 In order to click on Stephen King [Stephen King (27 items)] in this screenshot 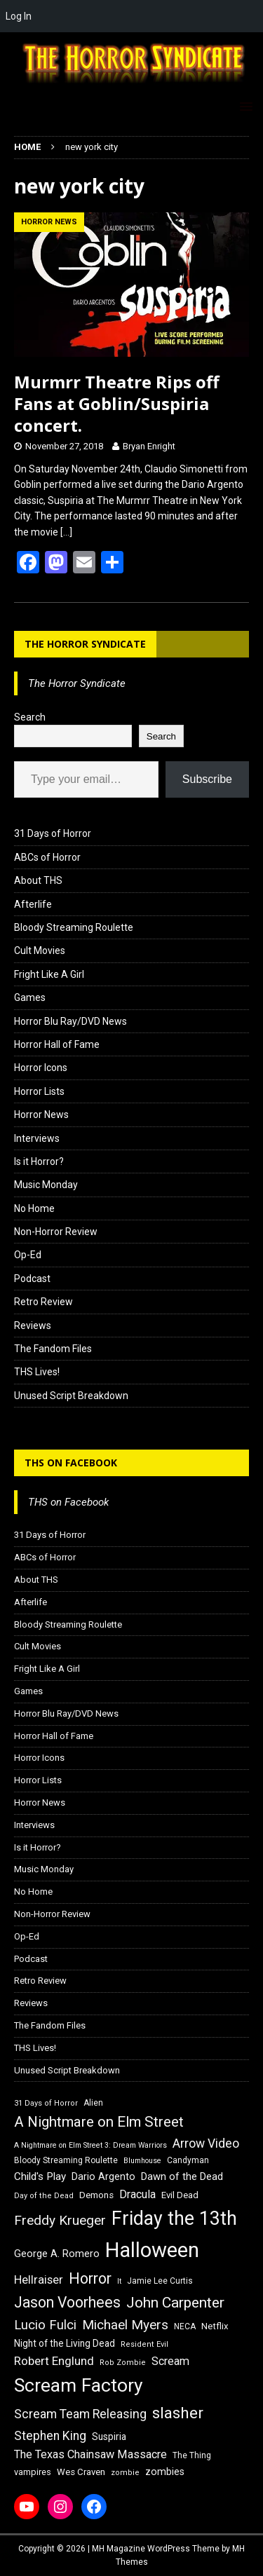, I will do `click(50, 2436)`.